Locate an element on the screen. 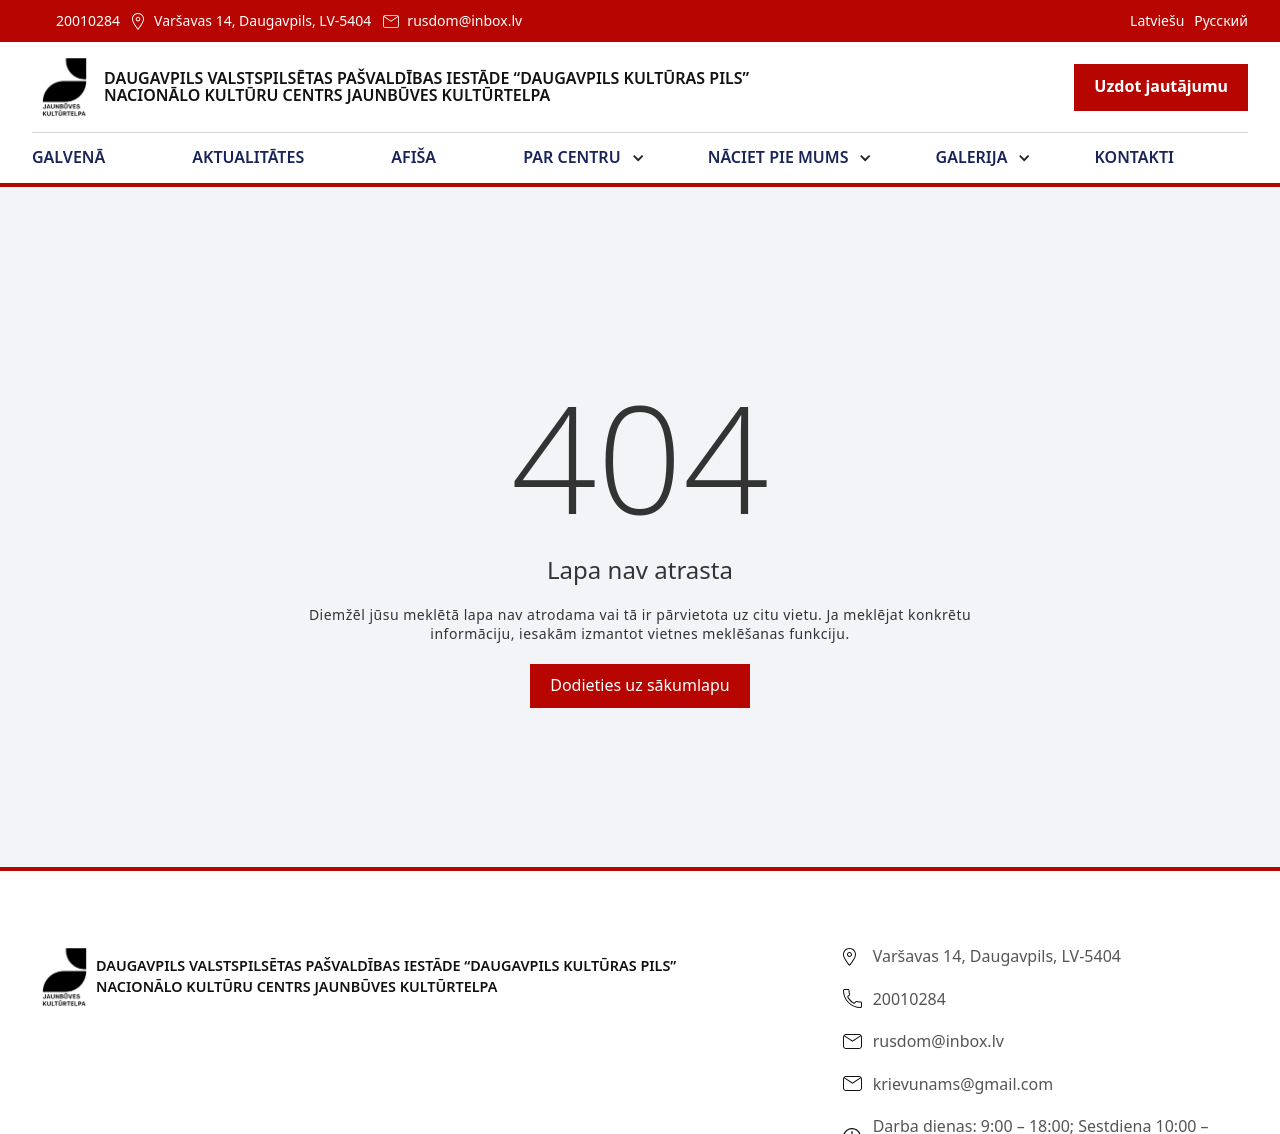 The image size is (1280, 1134). [button] is located at coordinates (80, 158).